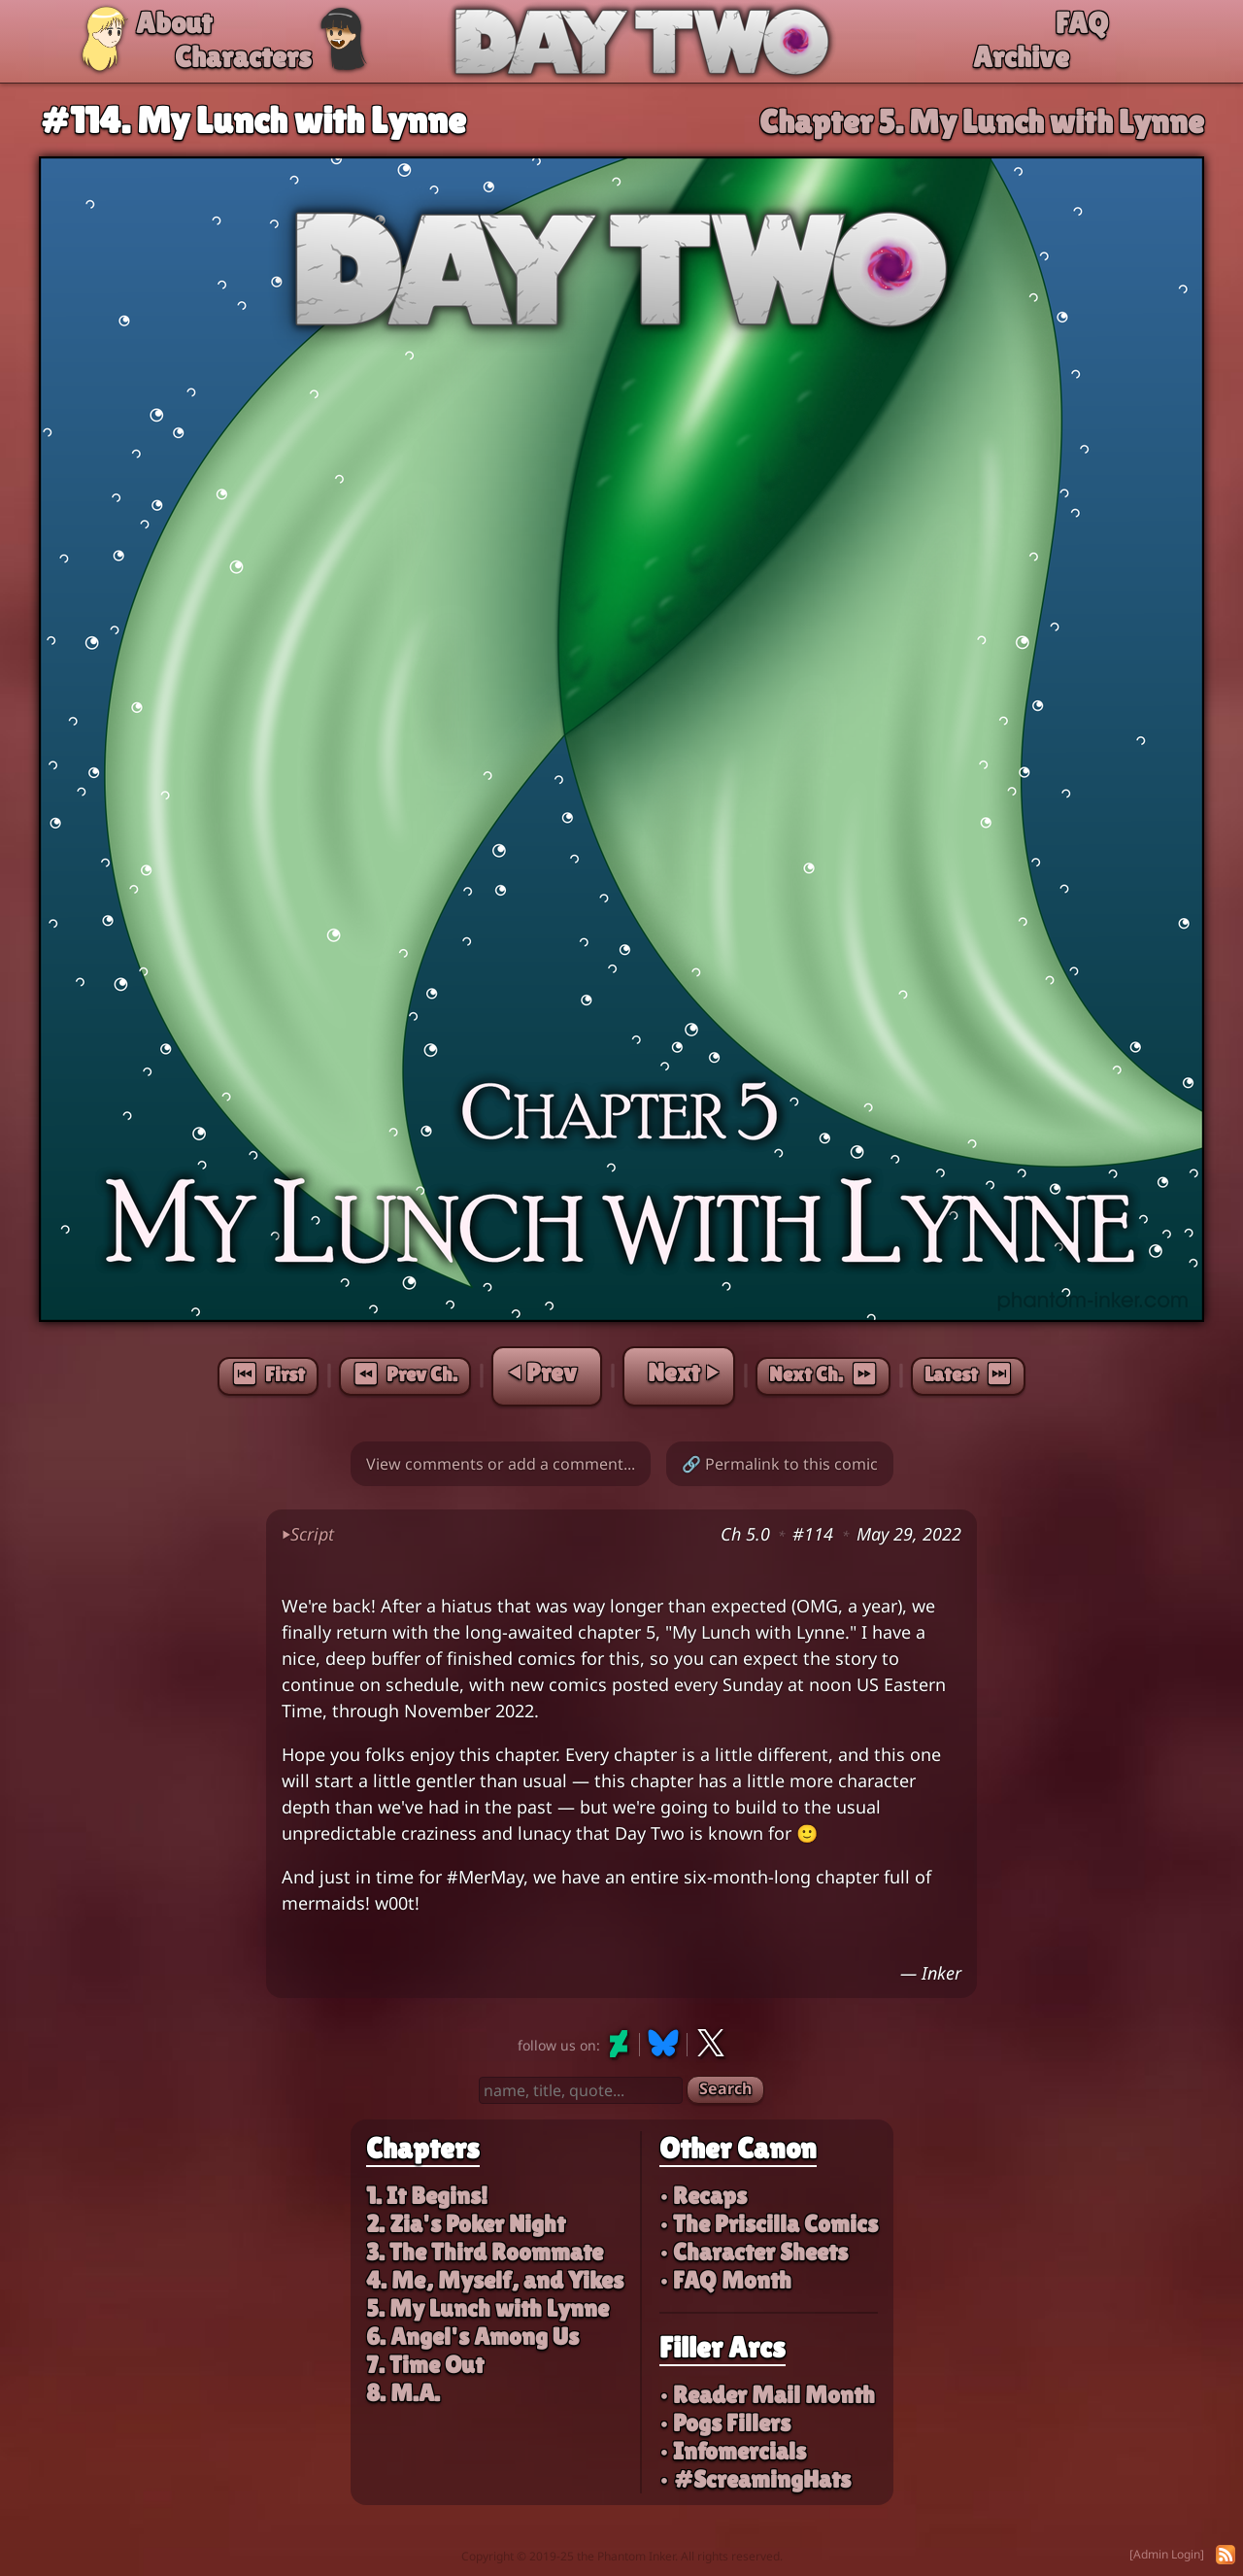 The height and width of the screenshot is (2576, 1243). I want to click on ⏪︎ Prev Ch. [Previous chapter], so click(405, 1374).